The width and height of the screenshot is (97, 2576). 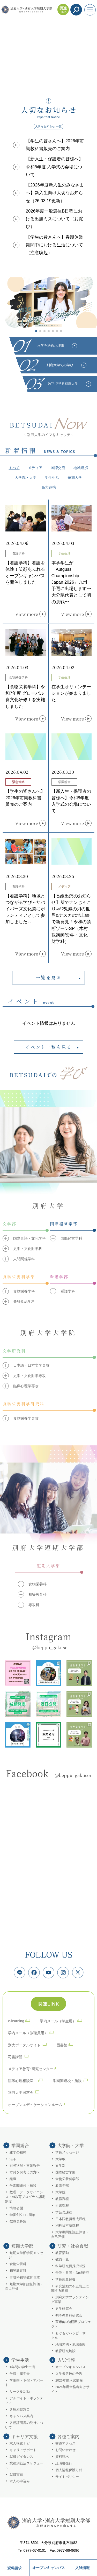 I want to click on 建学の精神, so click(x=18, y=2152).